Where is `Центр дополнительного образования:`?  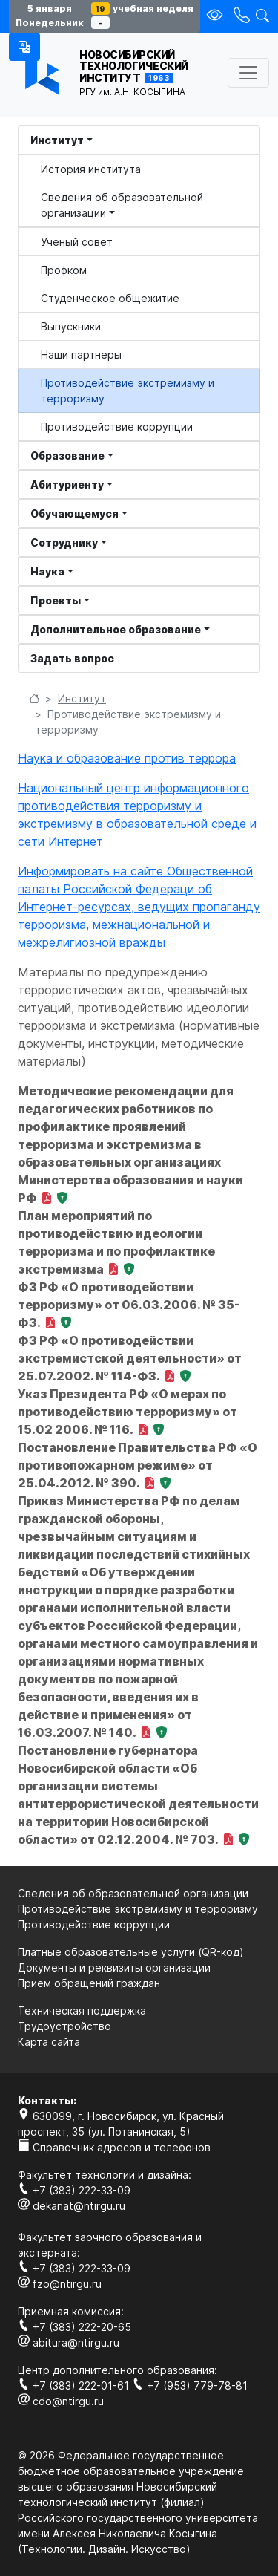 Центр дополнительного образования: is located at coordinates (117, 2370).